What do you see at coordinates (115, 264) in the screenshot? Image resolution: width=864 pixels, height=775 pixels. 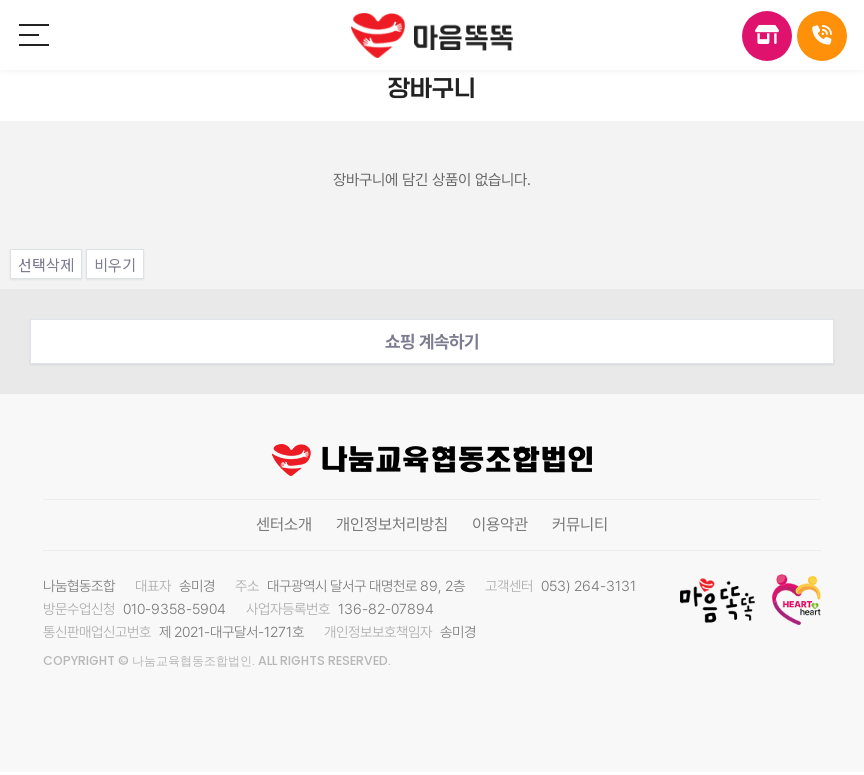 I see `비우기` at bounding box center [115, 264].